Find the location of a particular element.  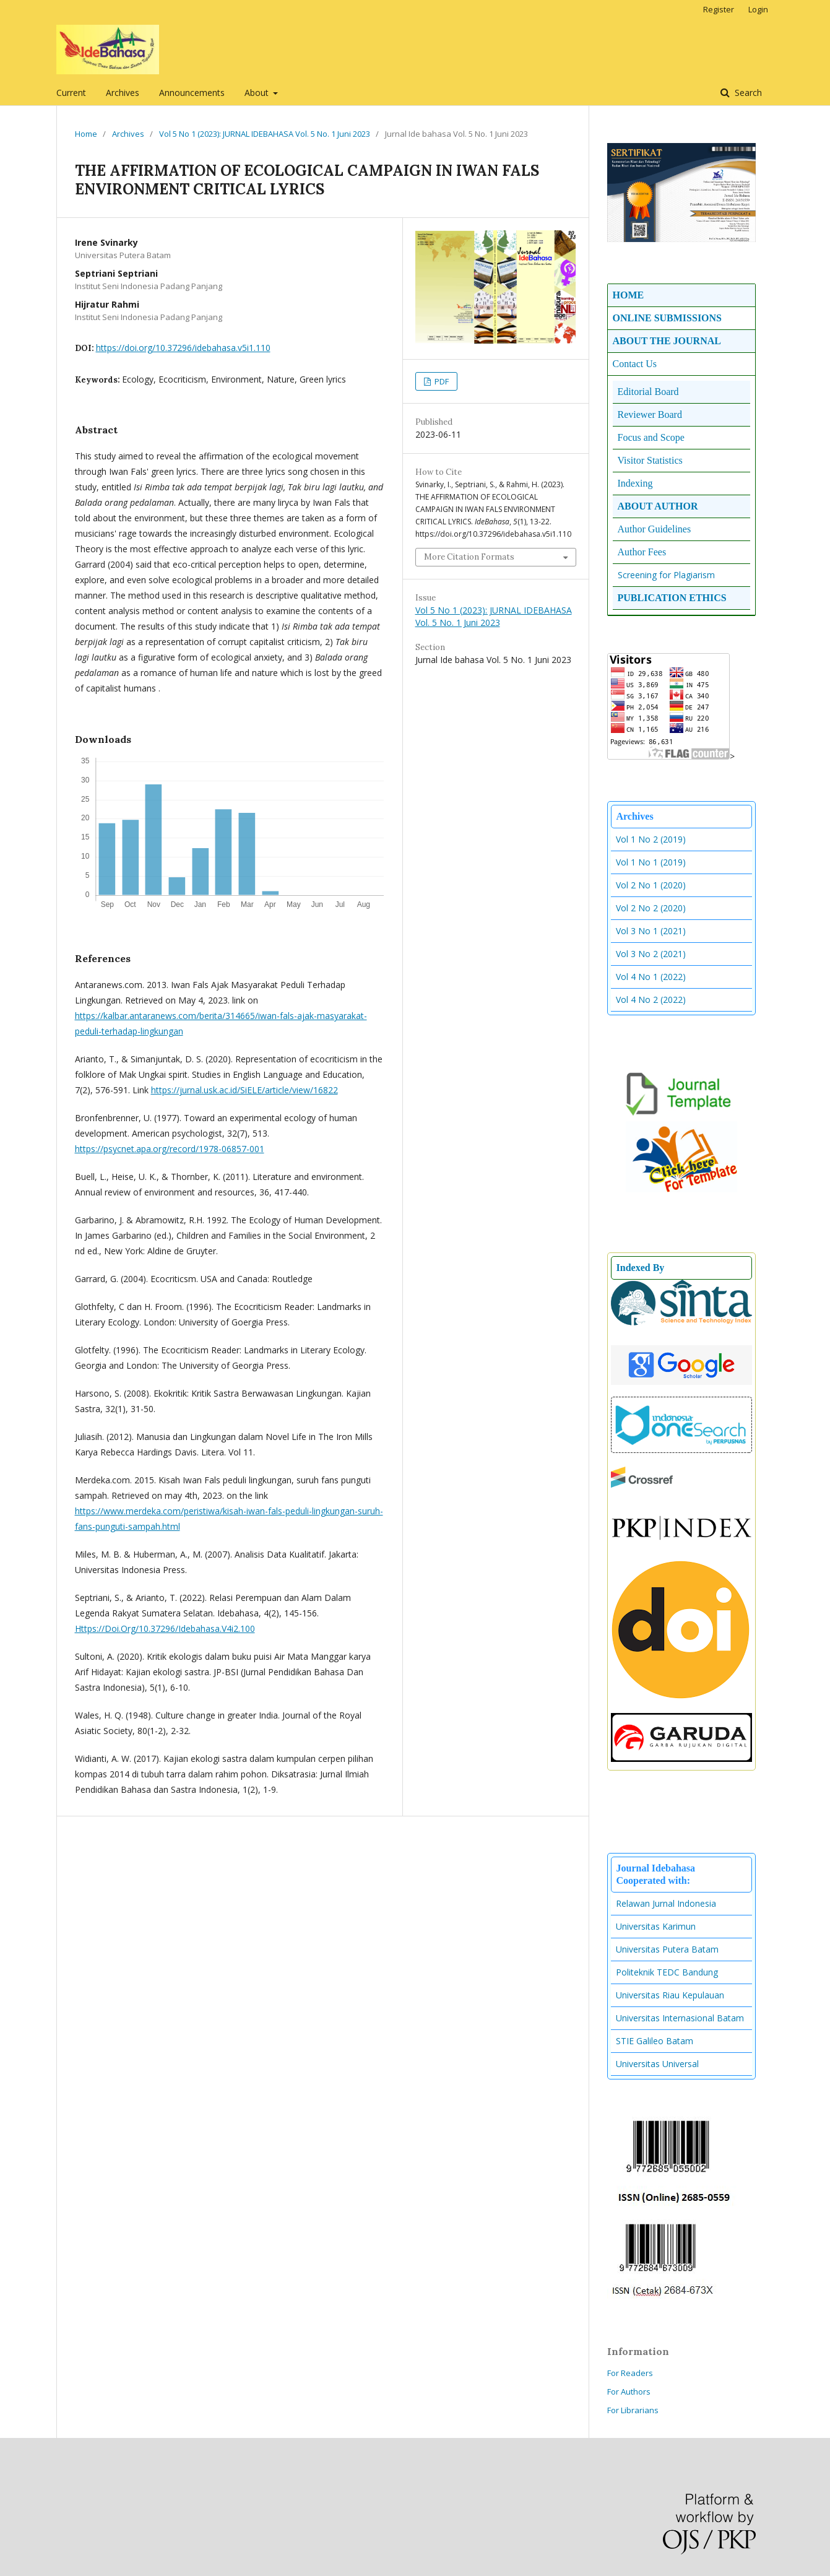

Universitas Karimun is located at coordinates (656, 1926).